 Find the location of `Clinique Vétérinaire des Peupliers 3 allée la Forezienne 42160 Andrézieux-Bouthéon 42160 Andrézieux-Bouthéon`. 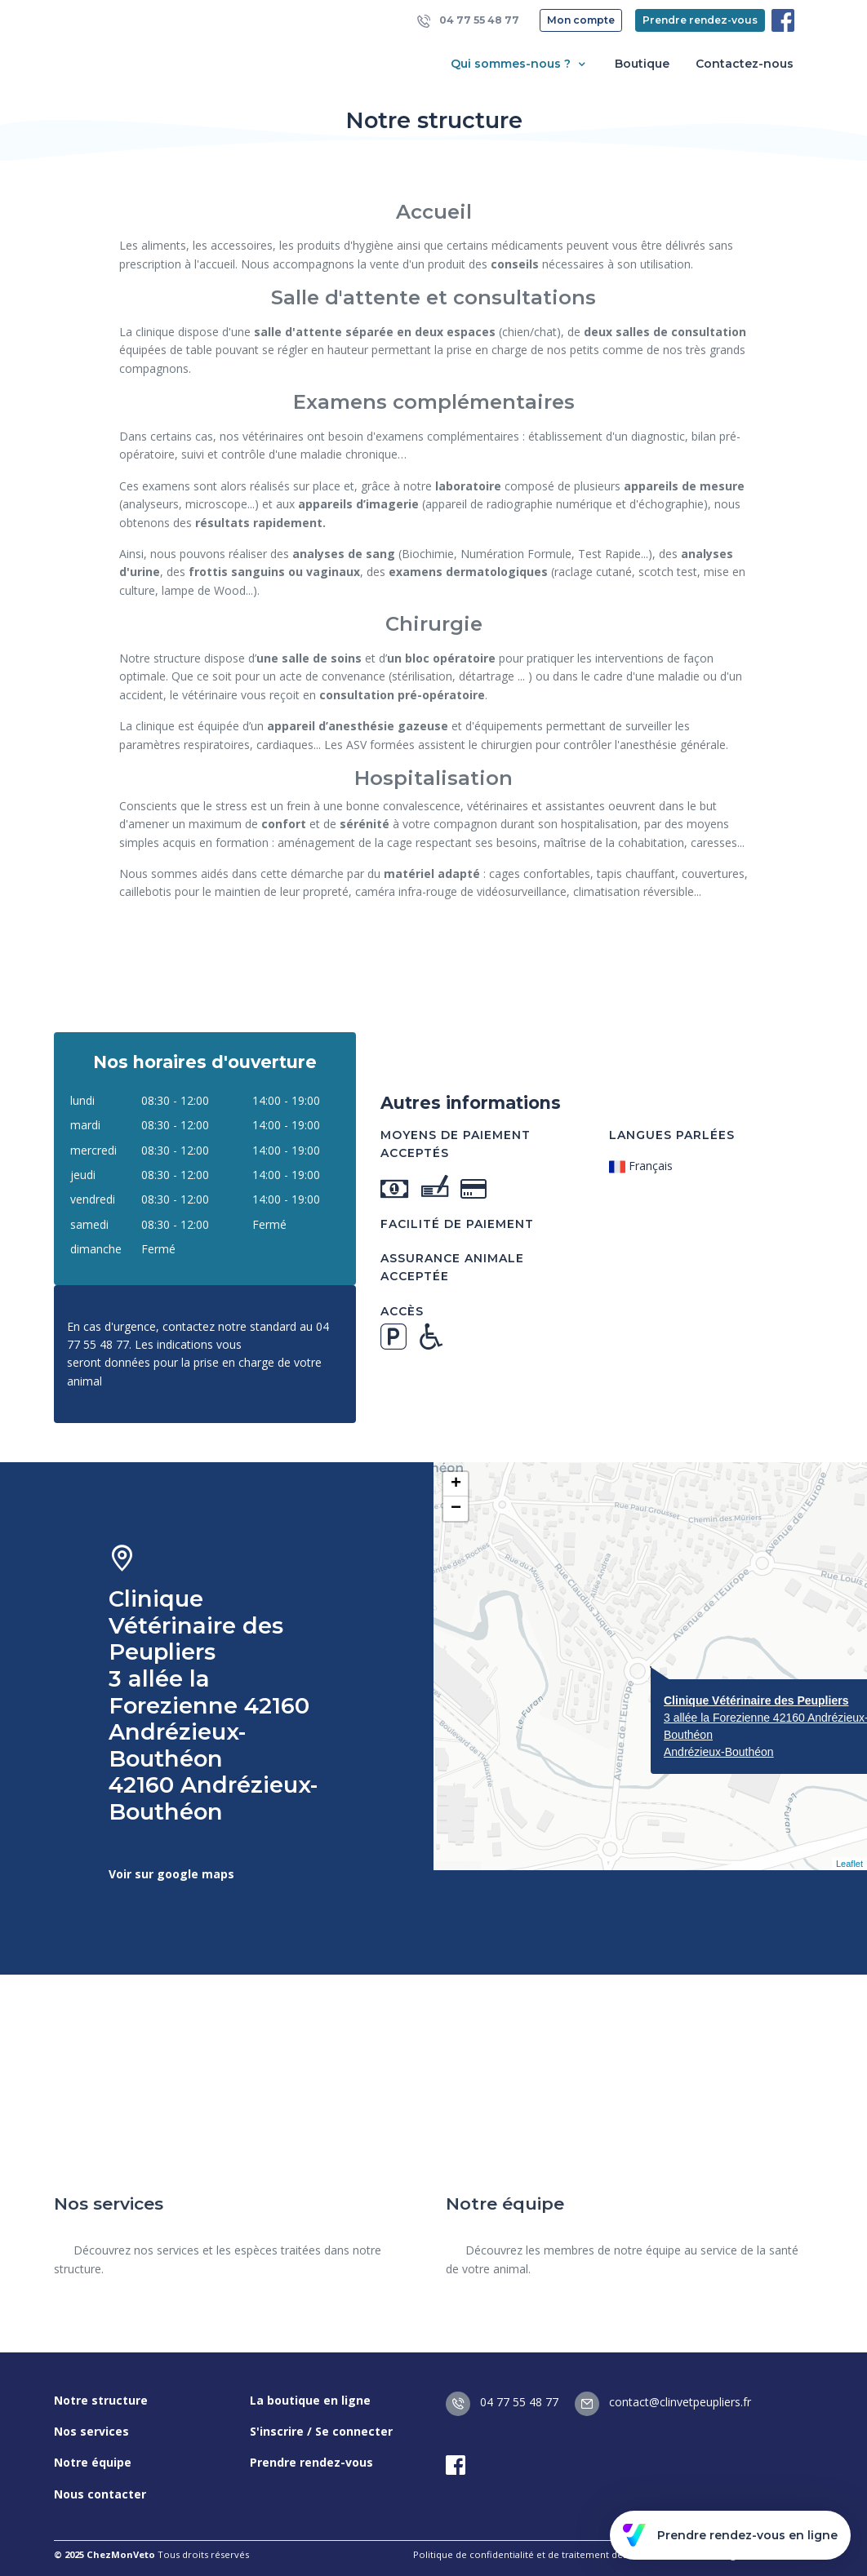

Clinique Vétérinaire des Peupliers 3 allée la Forezienne 42160 Andrézieux-Bouthéon 42160 Andrézieux-Bouthéon is located at coordinates (213, 1705).